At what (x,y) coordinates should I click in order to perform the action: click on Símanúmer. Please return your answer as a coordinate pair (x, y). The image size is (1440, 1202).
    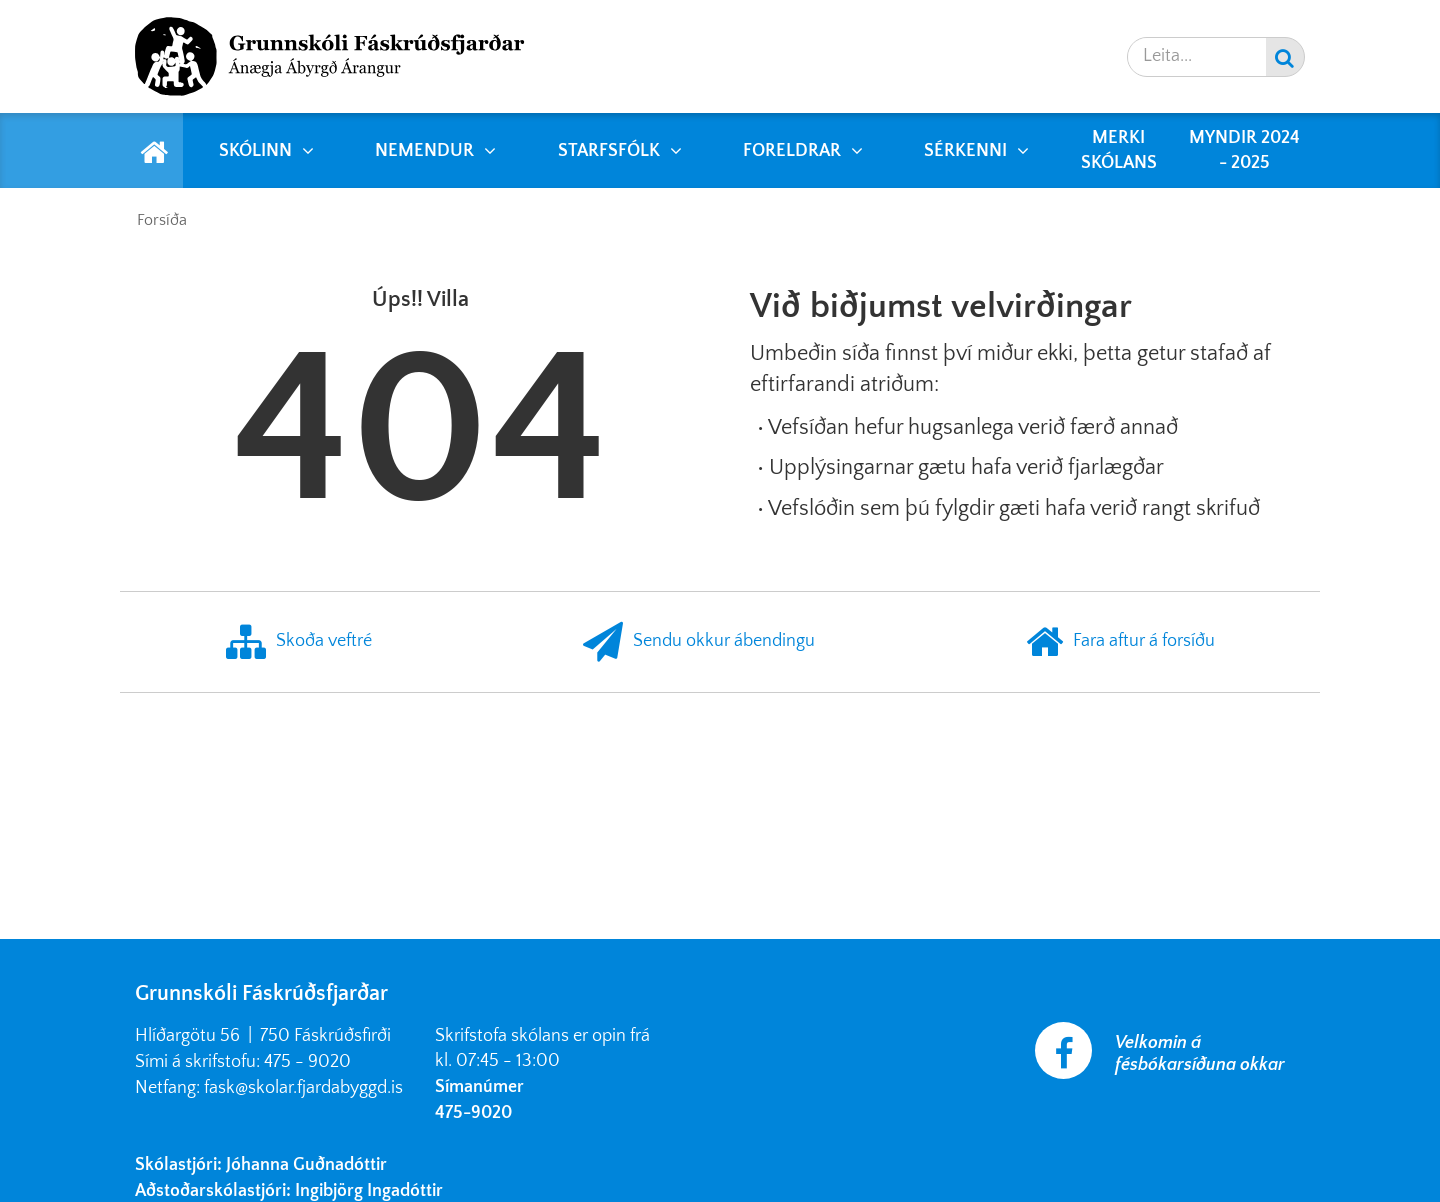
    Looking at the image, I should click on (479, 1087).